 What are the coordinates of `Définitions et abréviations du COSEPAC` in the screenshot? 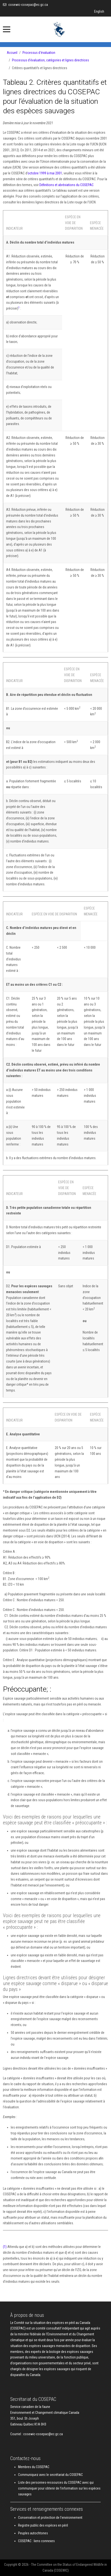 It's located at (66, 185).